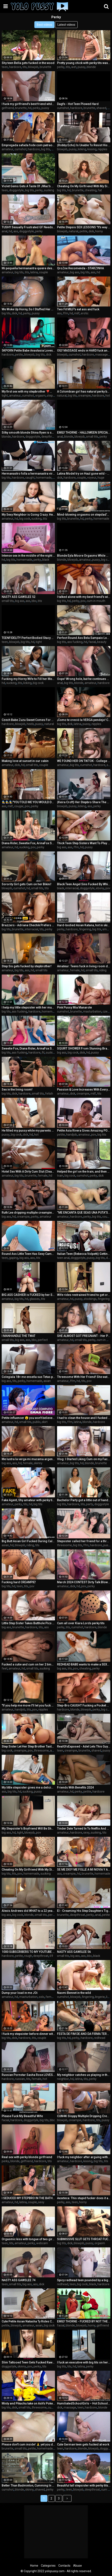 This screenshot has width=112, height=2576. What do you see at coordinates (28, 350) in the screenshot?
I see `5KPORN Petite Babe Anastasia Loves Cock` at bounding box center [28, 350].